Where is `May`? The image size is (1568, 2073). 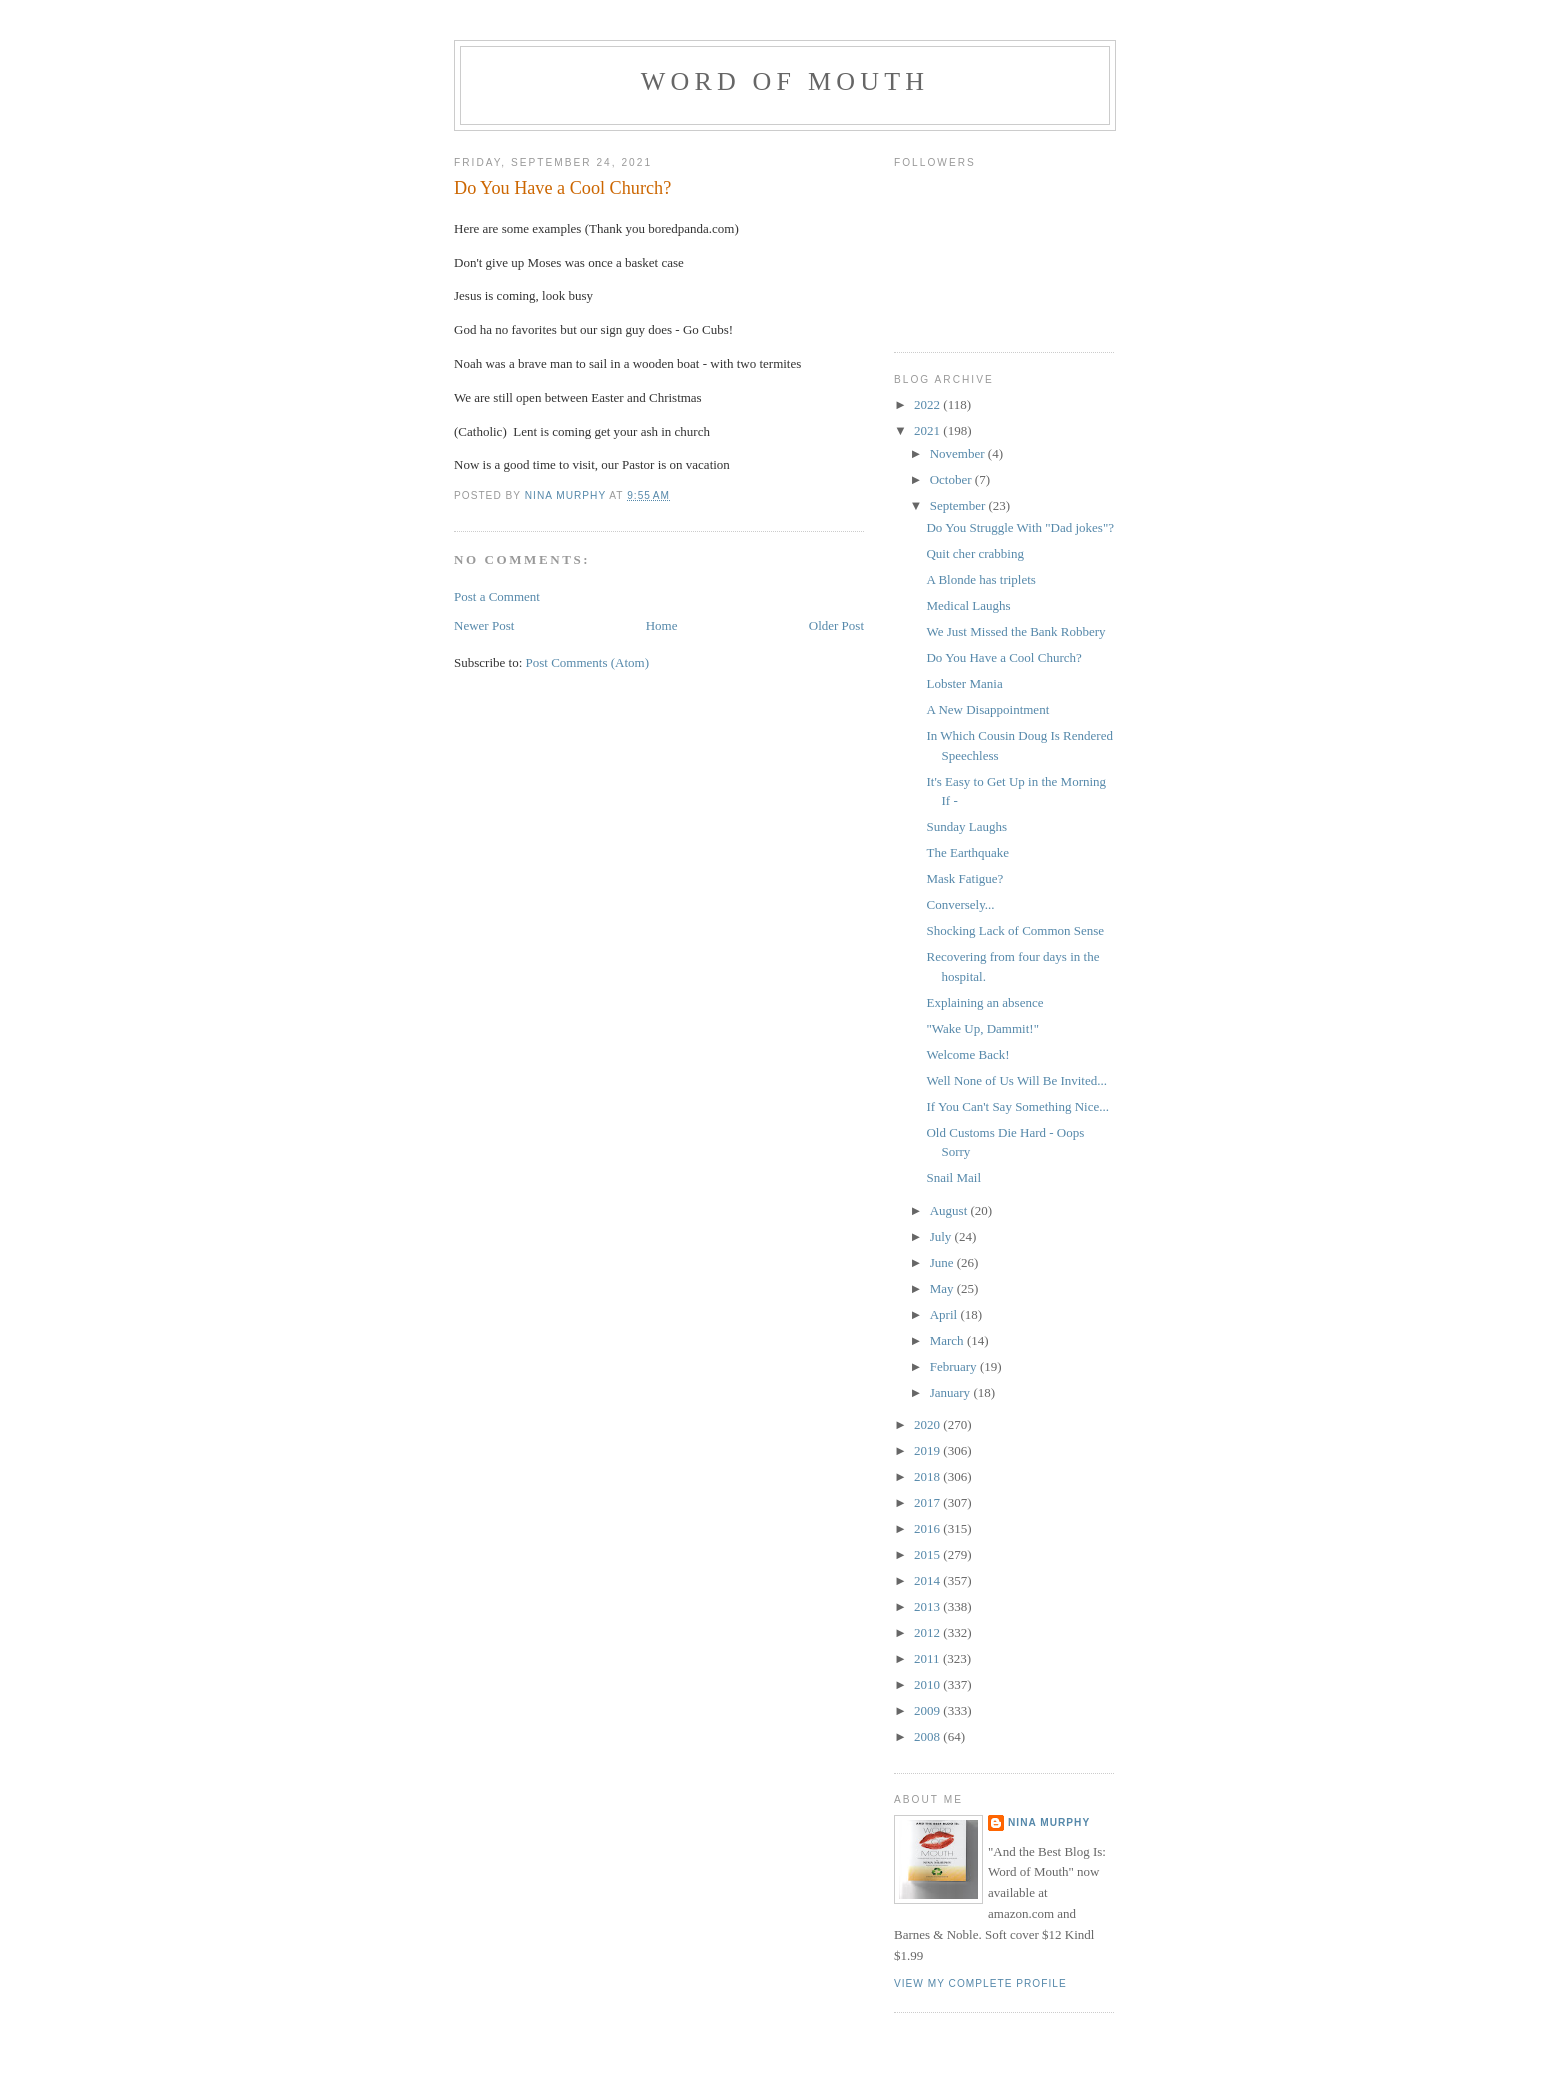
May is located at coordinates (943, 1288).